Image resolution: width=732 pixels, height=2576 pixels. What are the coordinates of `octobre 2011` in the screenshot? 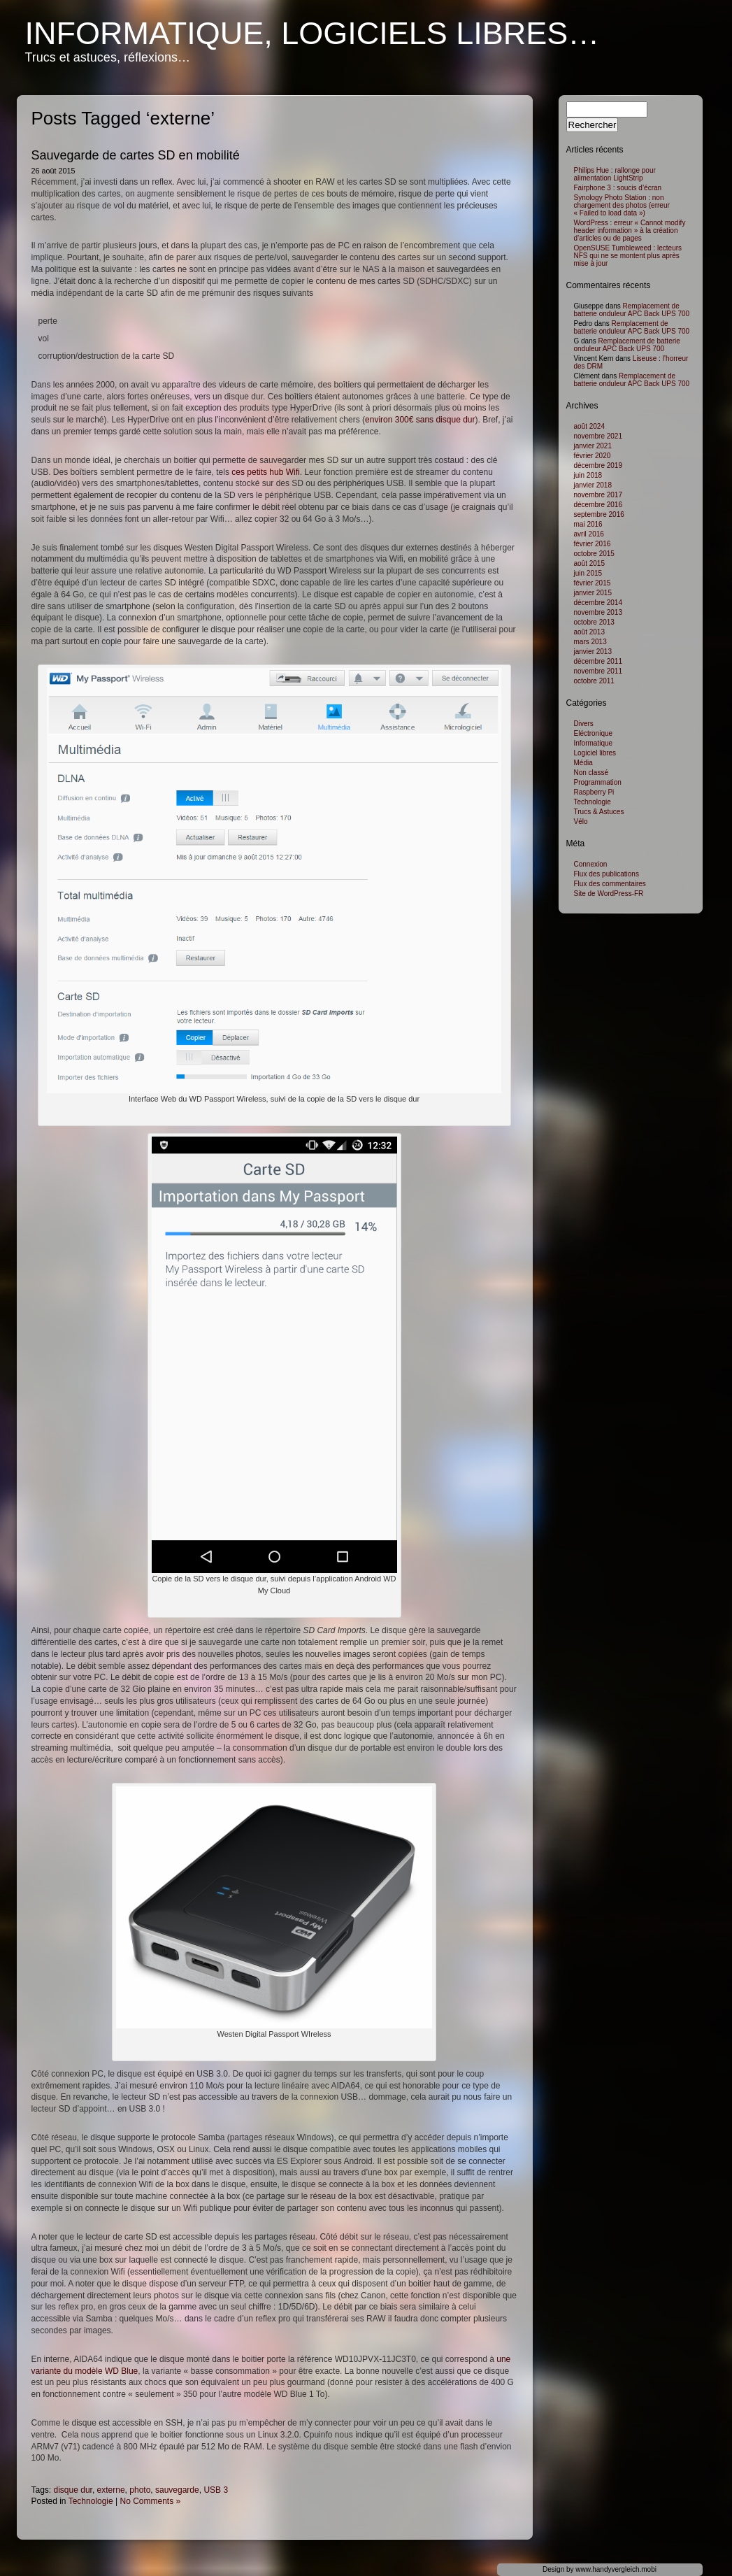 It's located at (594, 681).